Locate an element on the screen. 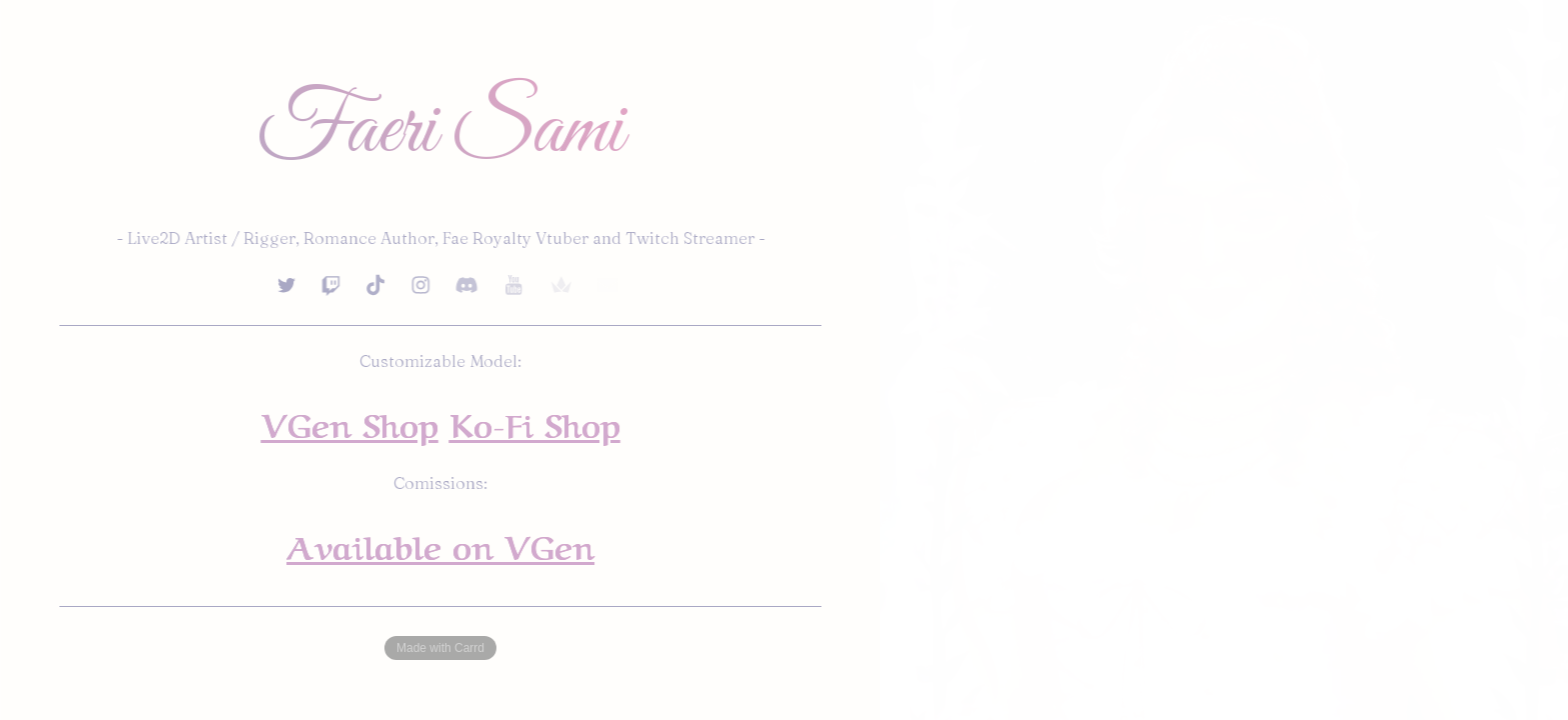  Ko-Fi Shop is located at coordinates (535, 422).